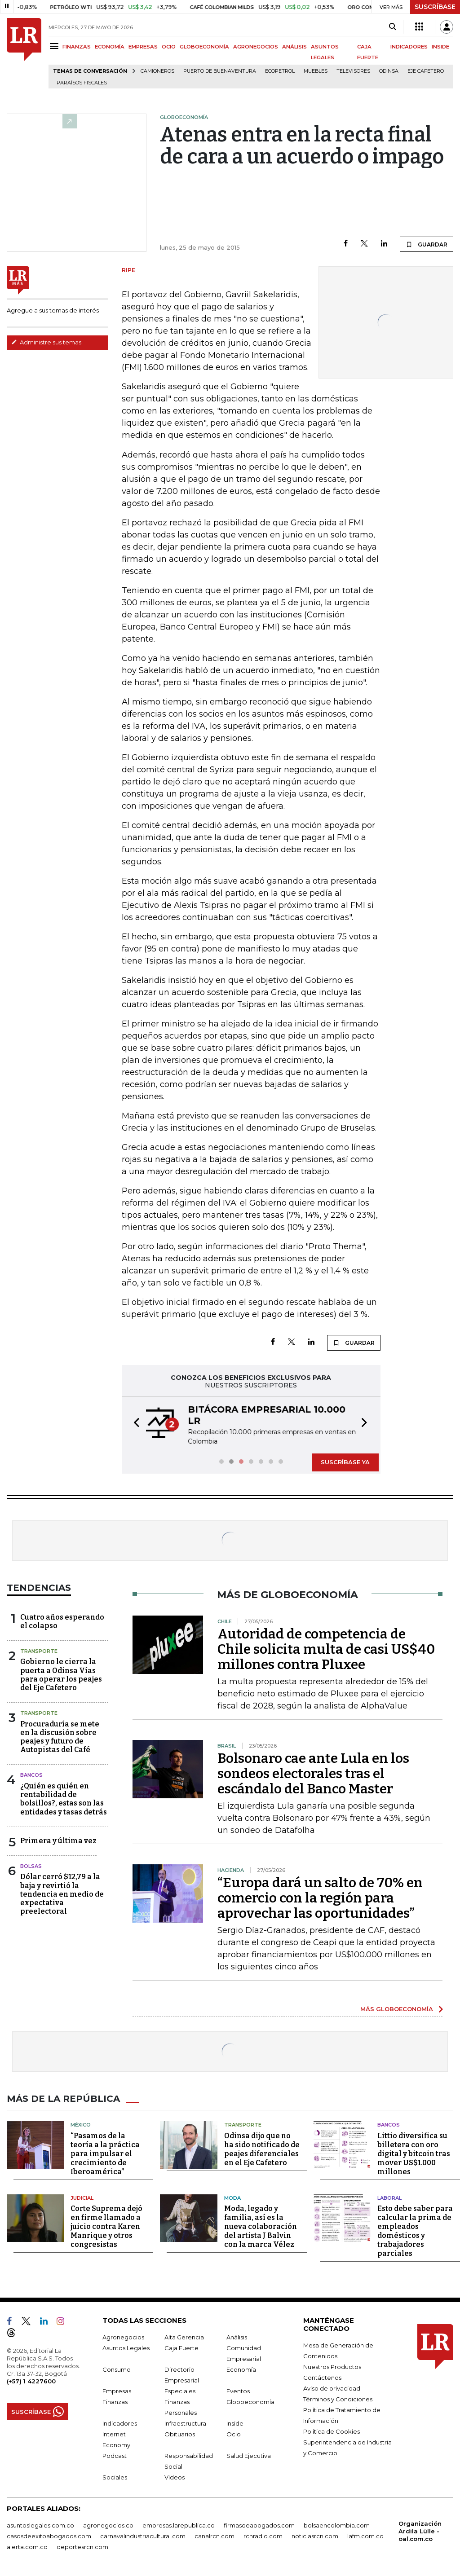  I want to click on alerta.com.co, so click(27, 2546).